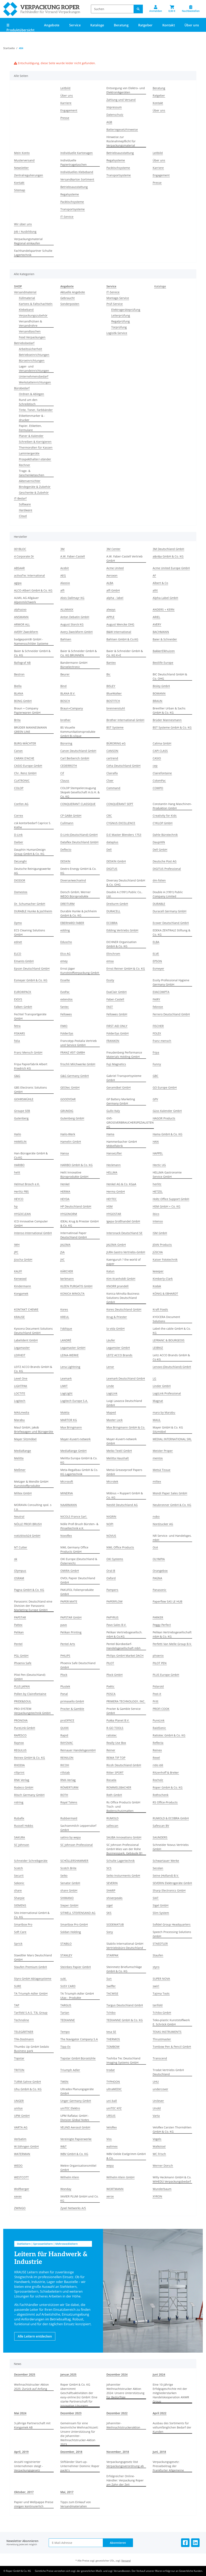  What do you see at coordinates (23, 1007) in the screenshot?
I see `Falken GmbH` at bounding box center [23, 1007].